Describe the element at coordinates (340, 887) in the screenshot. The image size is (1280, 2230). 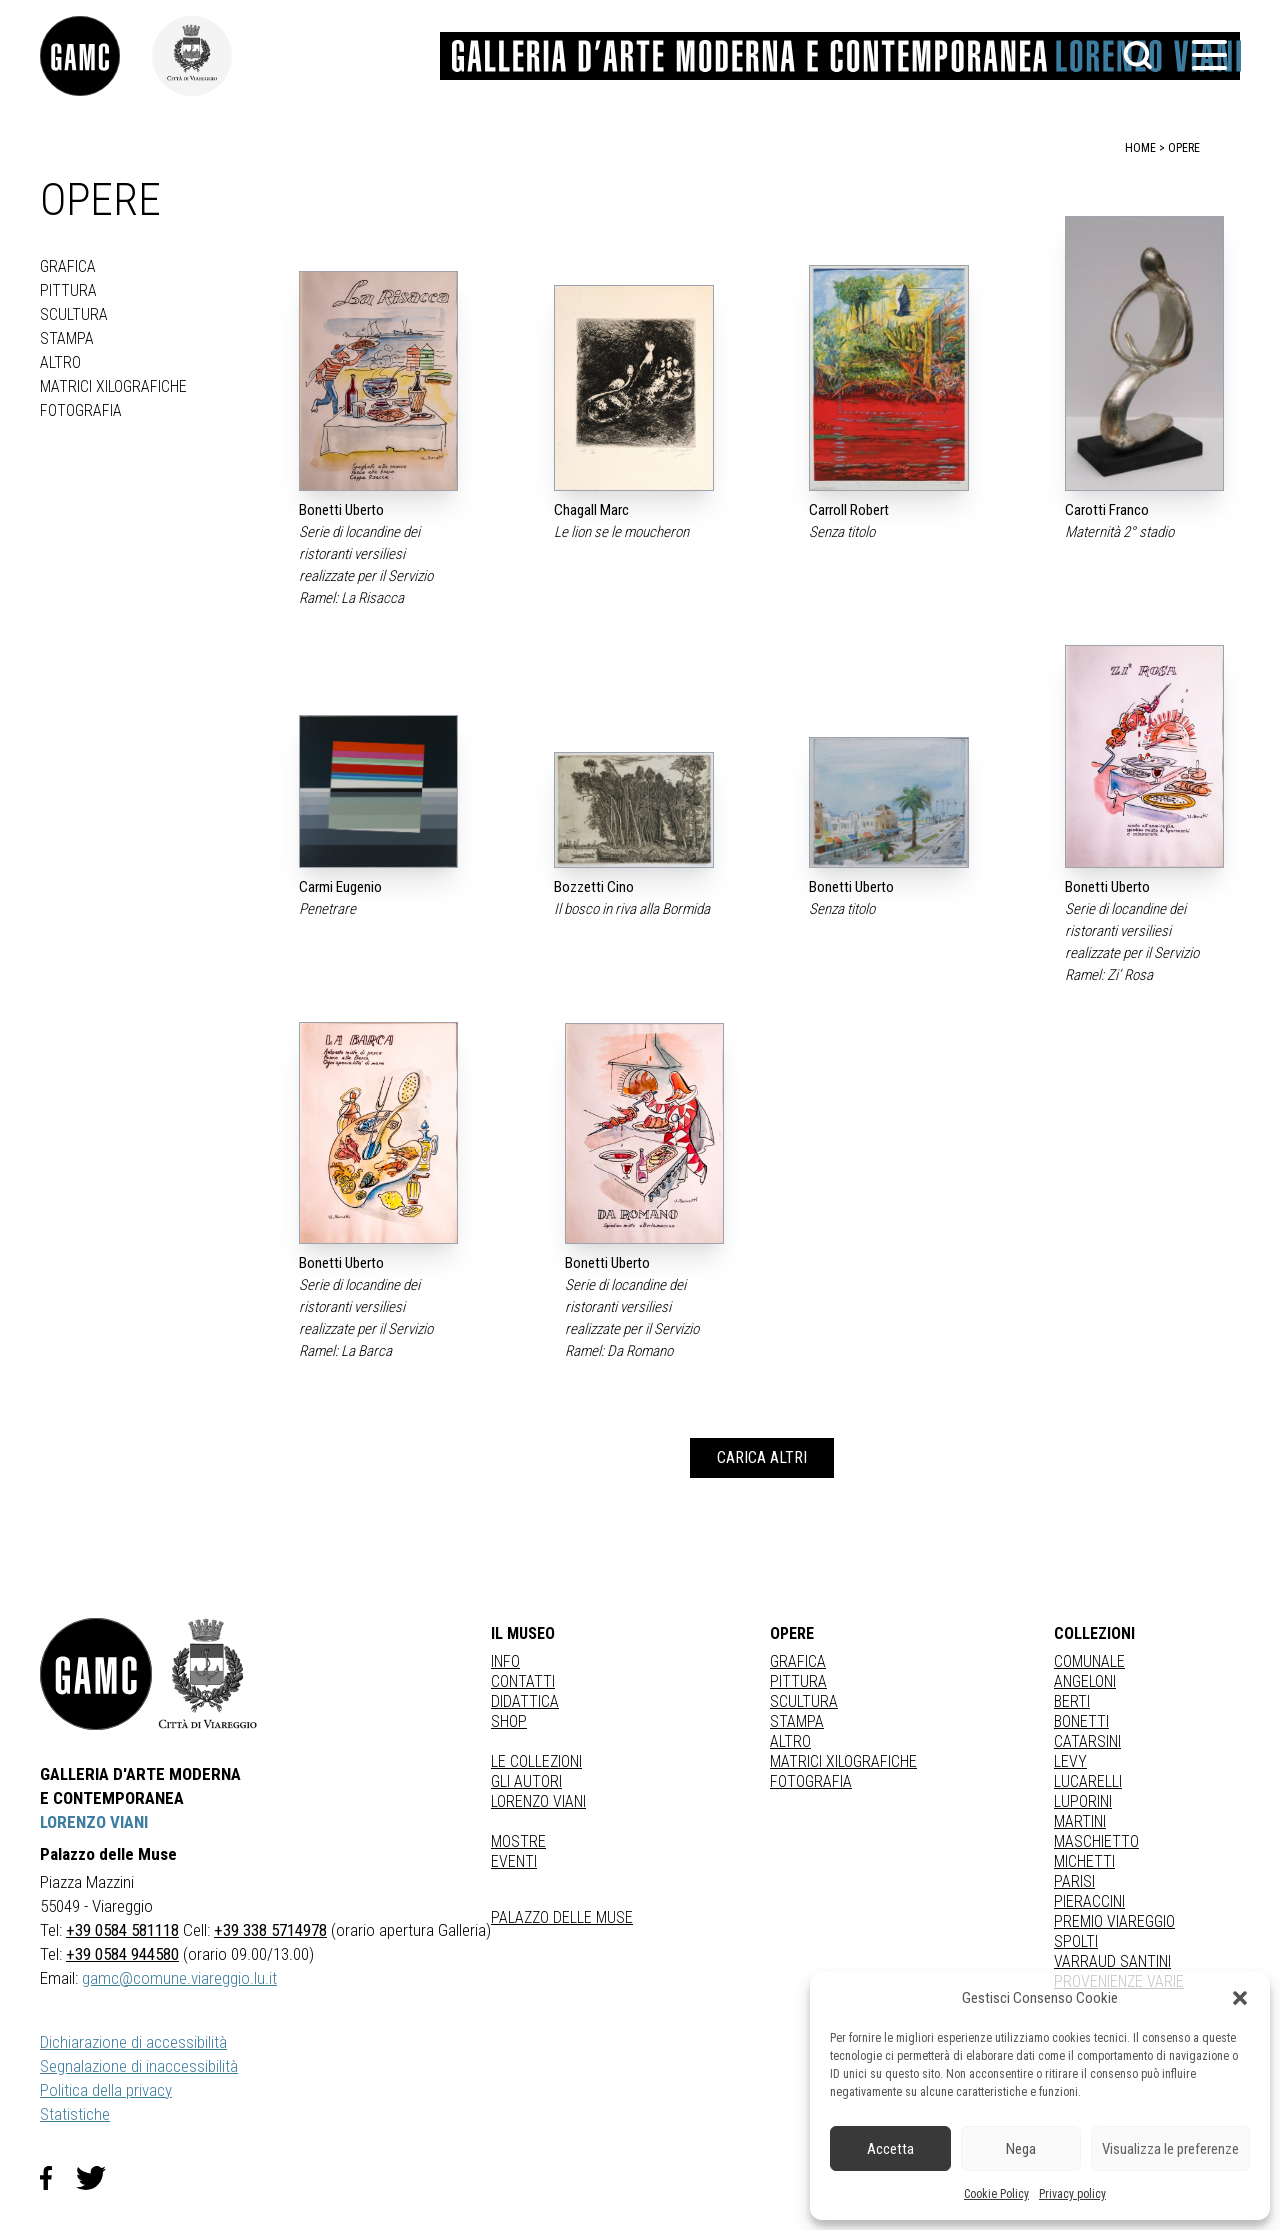
I see `Carmi Eugenio` at that location.